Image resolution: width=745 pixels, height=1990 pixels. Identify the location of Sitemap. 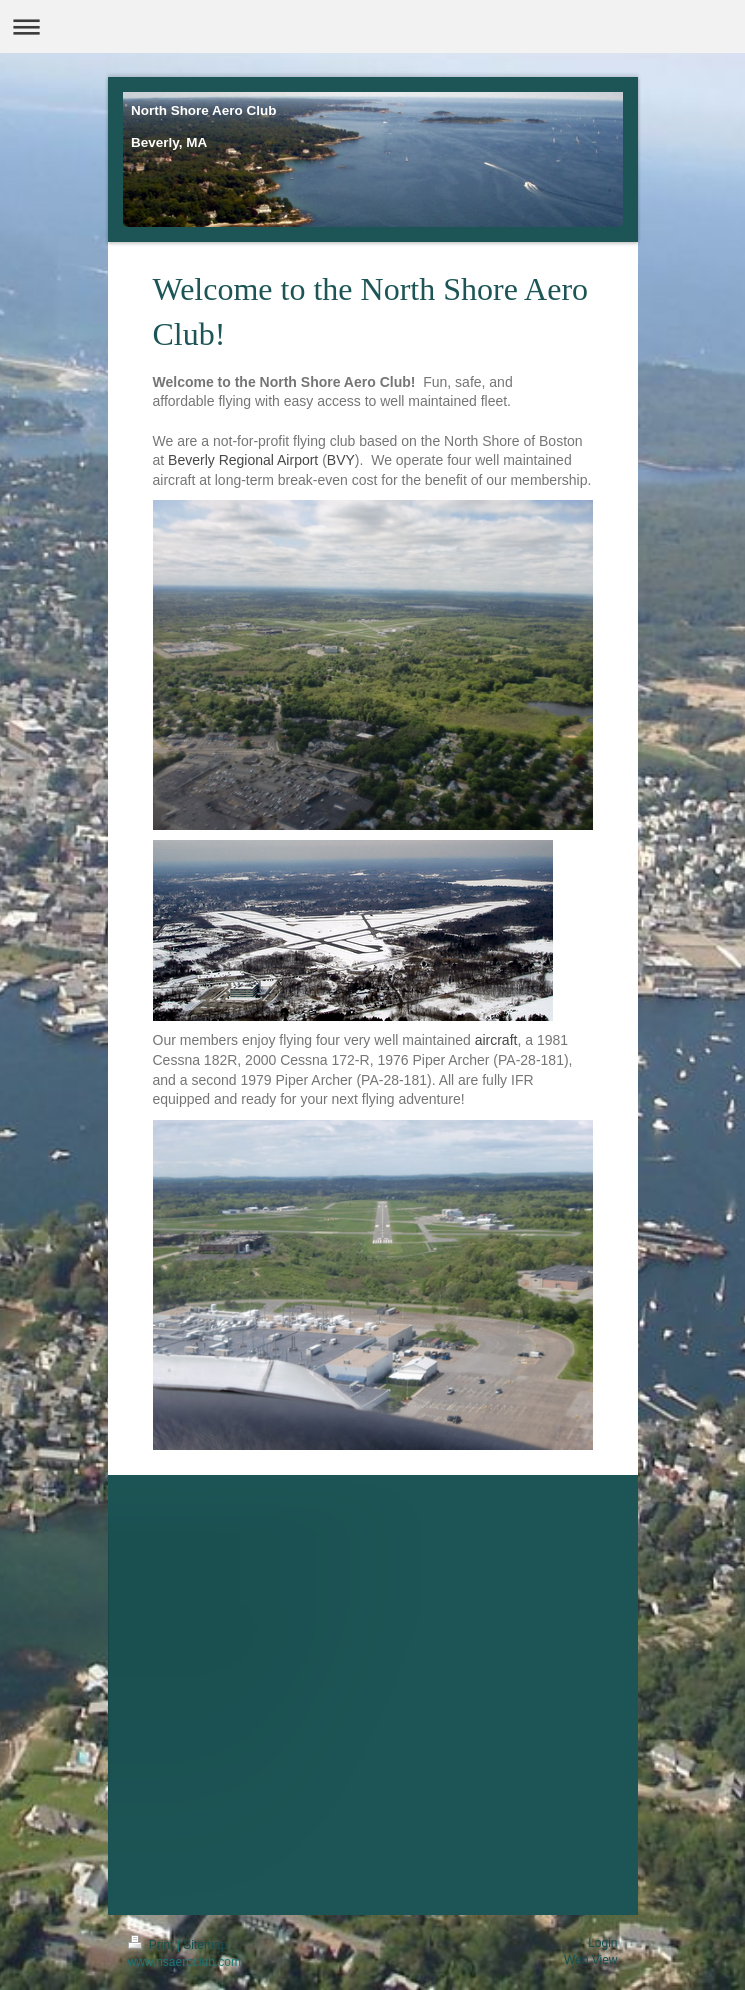
(205, 1945).